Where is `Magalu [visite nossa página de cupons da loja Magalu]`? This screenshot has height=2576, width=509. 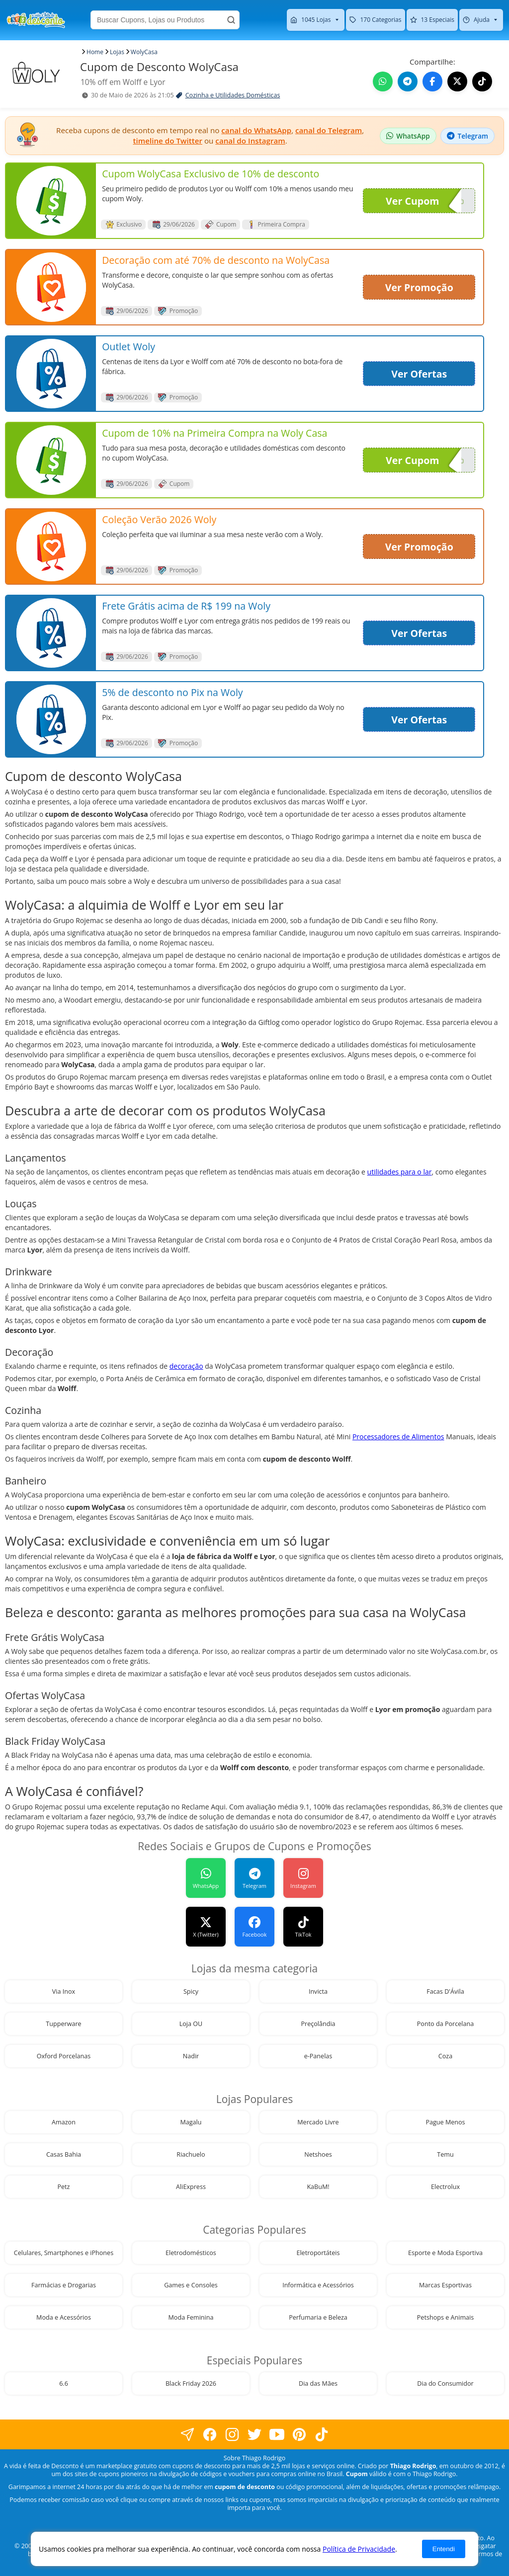
Magalu [visite nossa página de cupons da loja Magalu] is located at coordinates (190, 2122).